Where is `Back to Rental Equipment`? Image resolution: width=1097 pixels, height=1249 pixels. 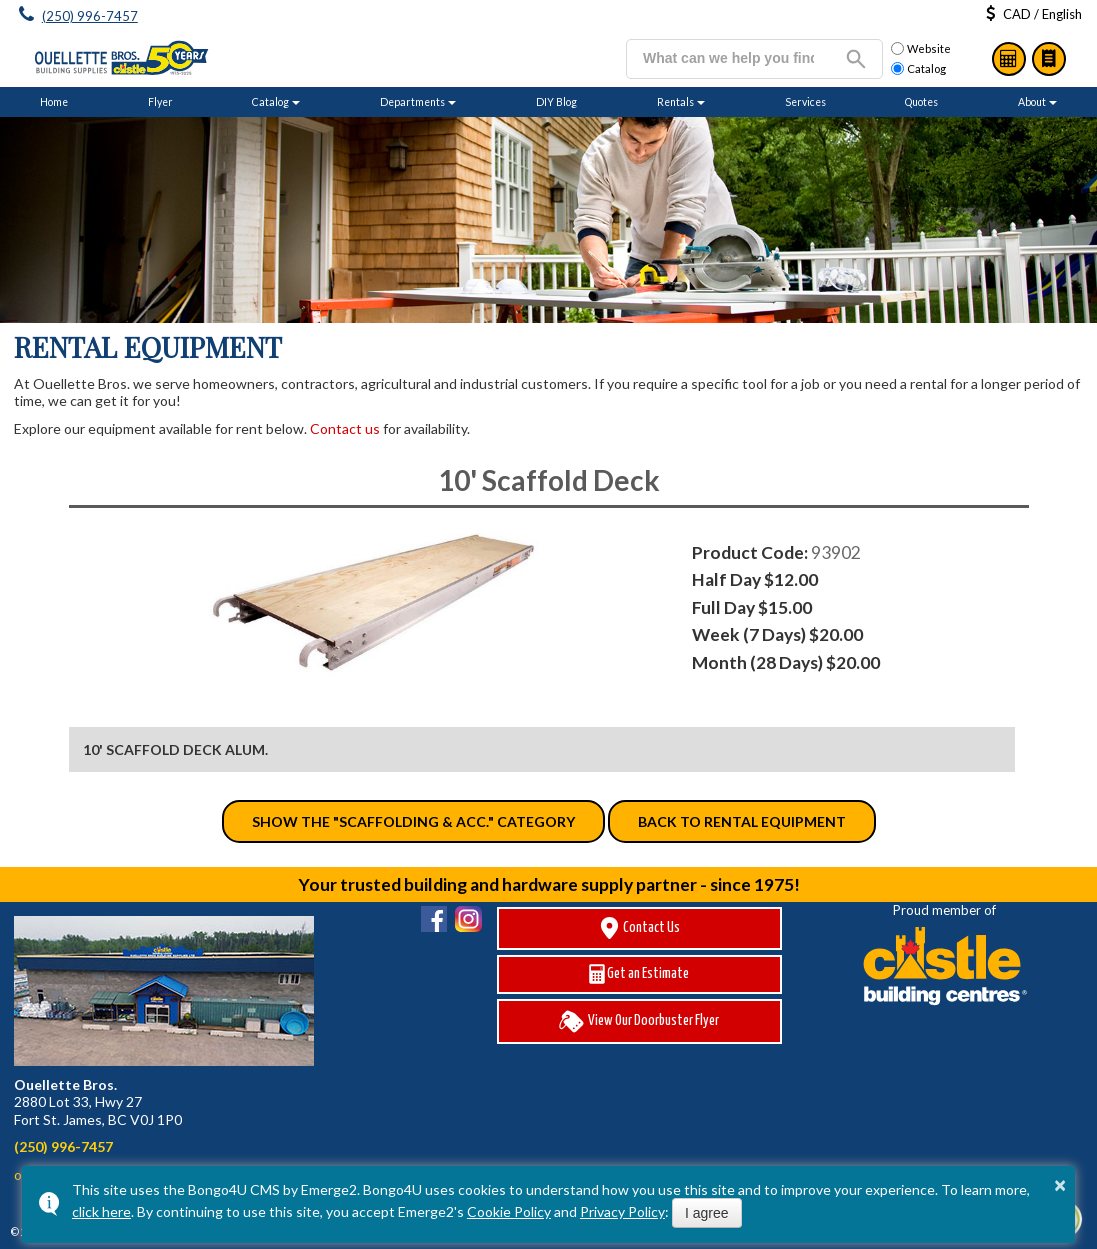
Back to Rental Equipment is located at coordinates (742, 821).